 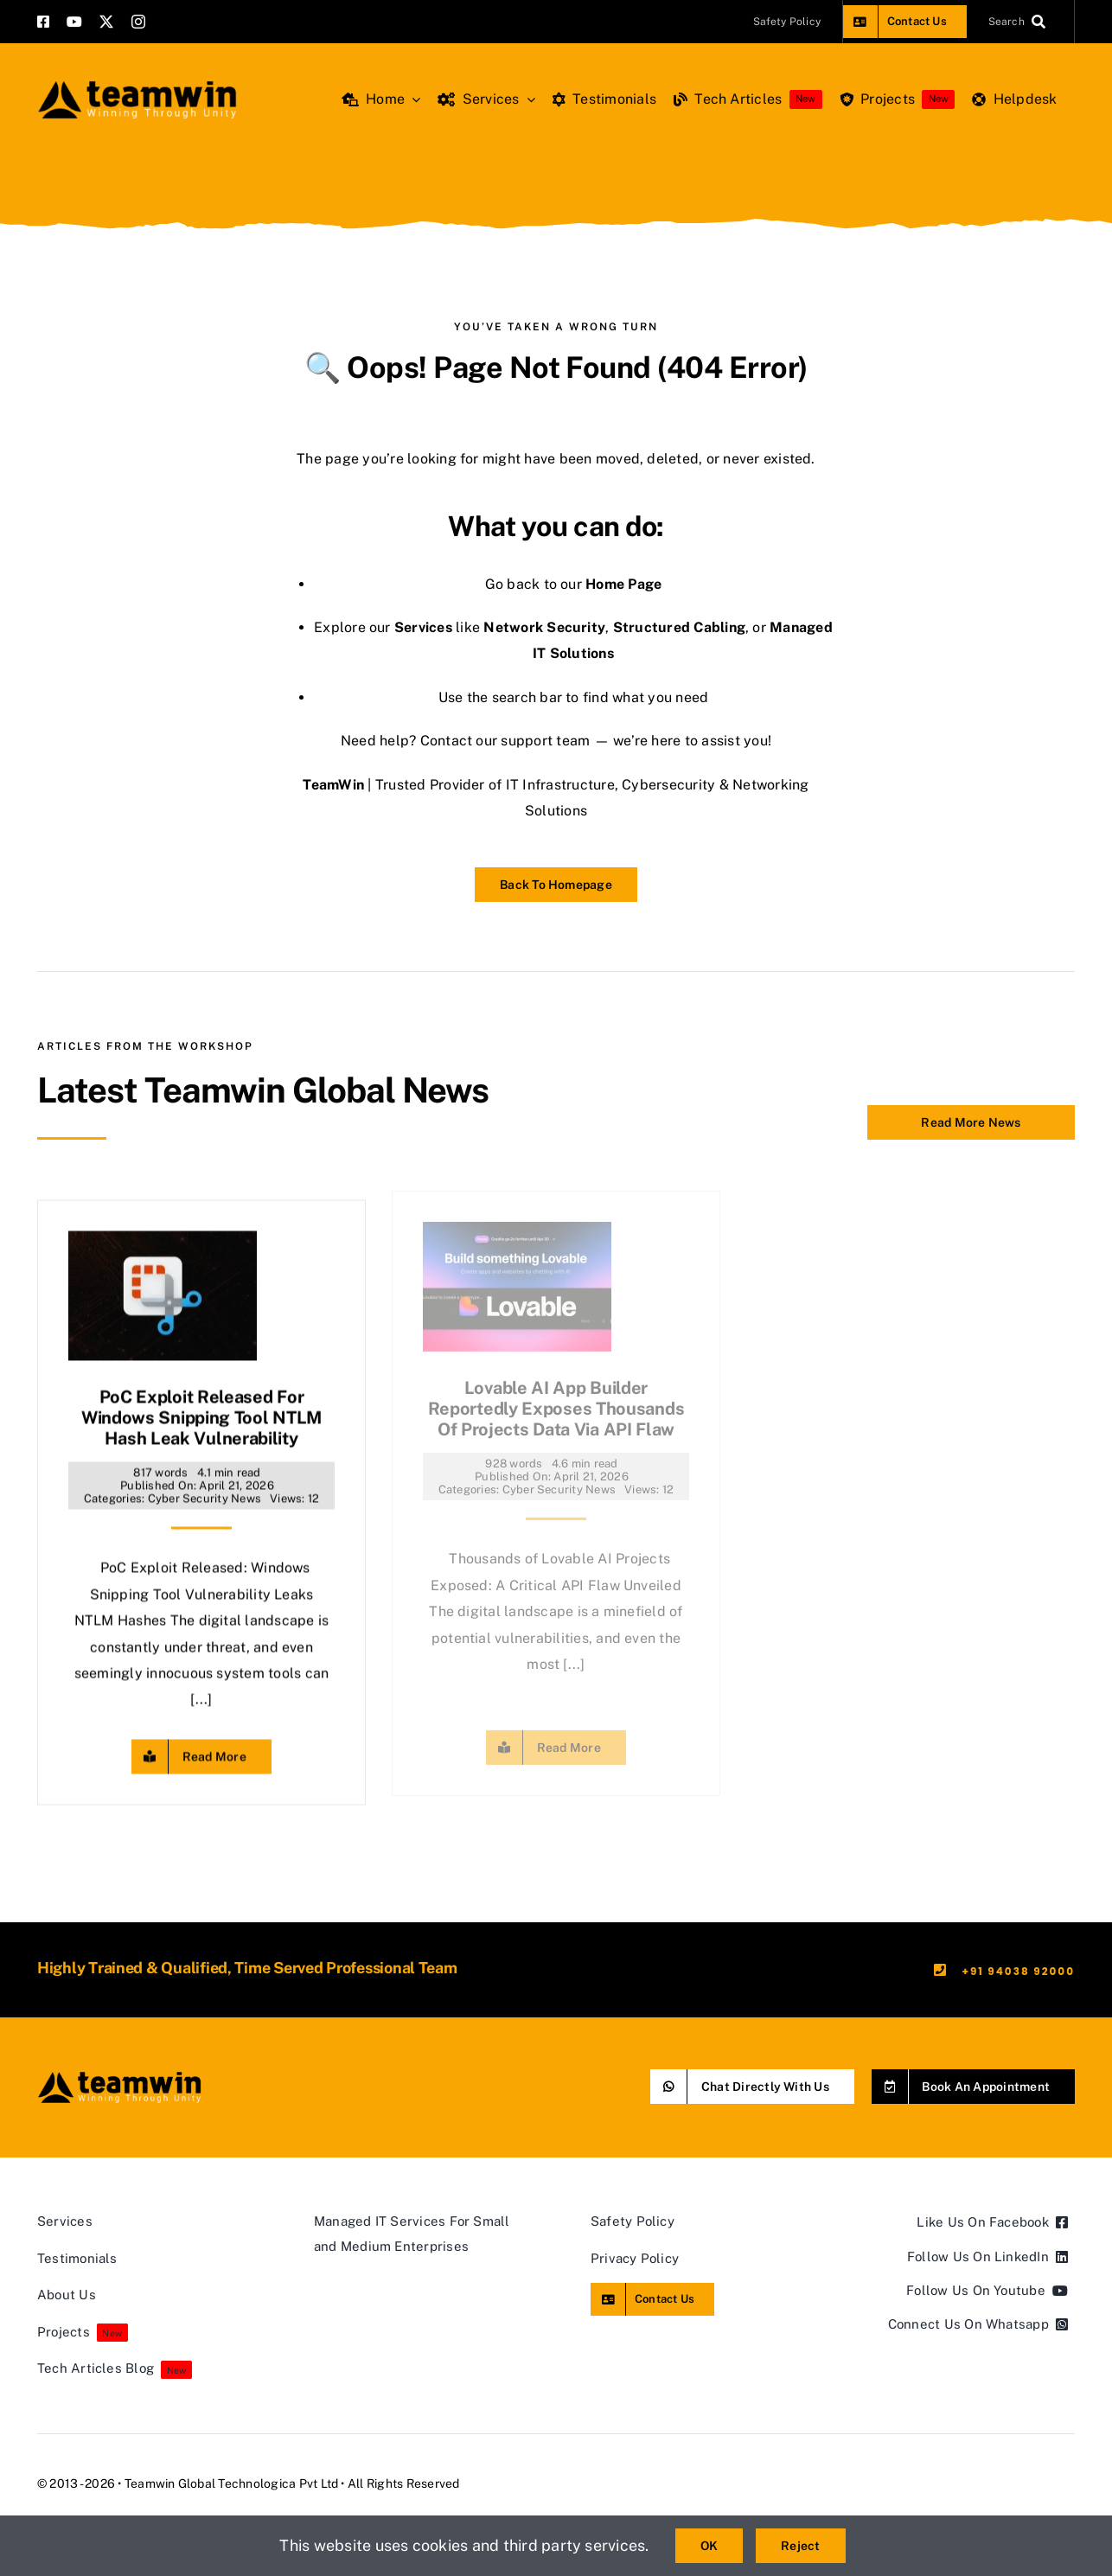 I want to click on [instagram], so click(x=138, y=22).